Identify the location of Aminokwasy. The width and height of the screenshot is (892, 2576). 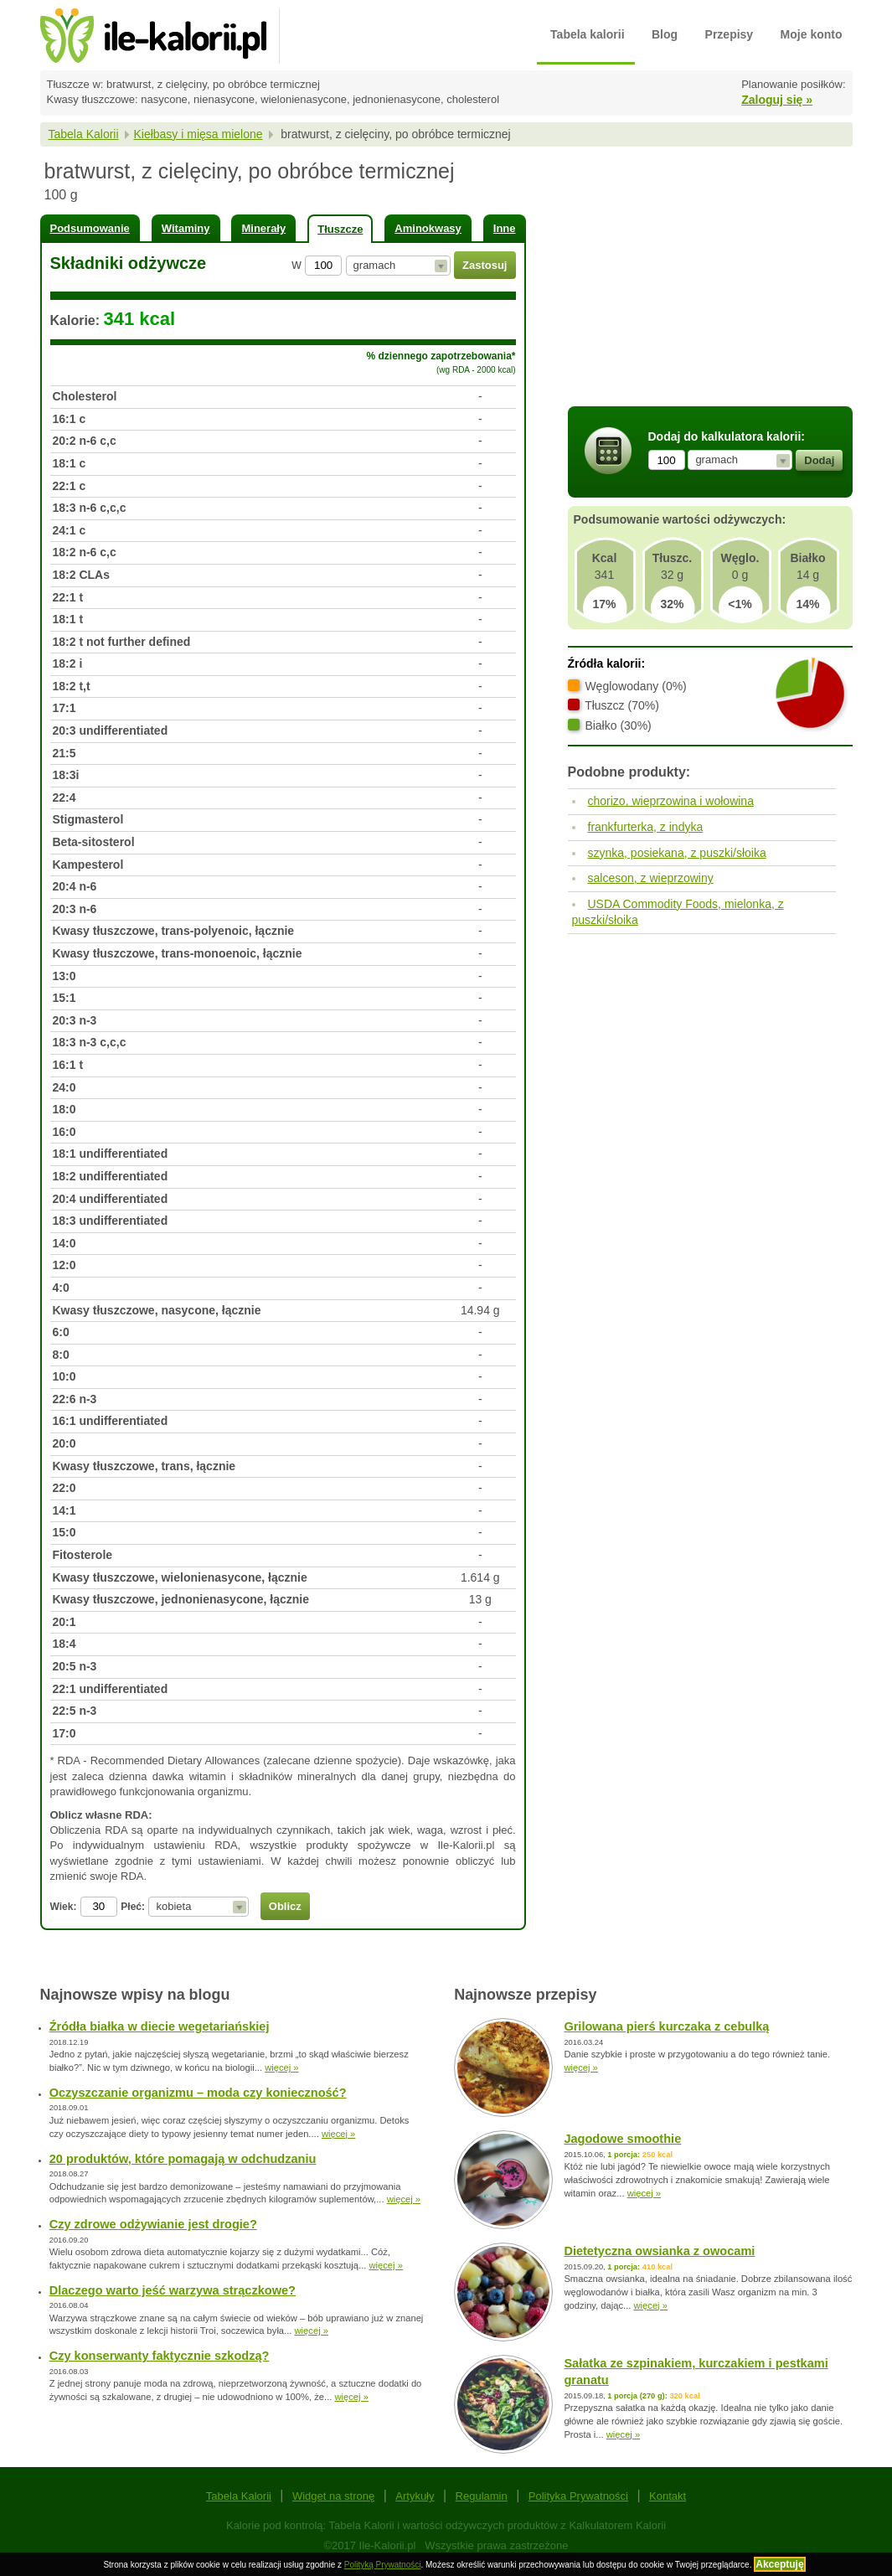
(427, 228).